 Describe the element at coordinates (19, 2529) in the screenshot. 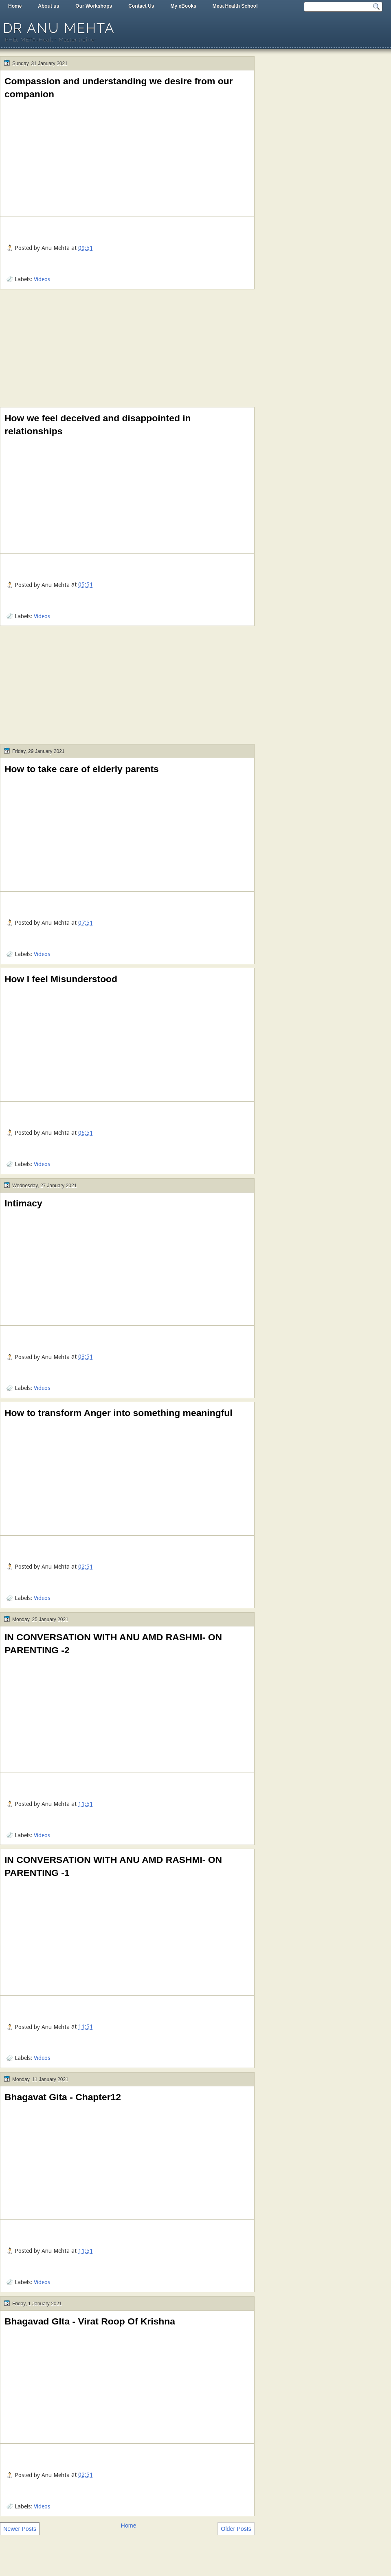

I see `Newer Posts` at that location.